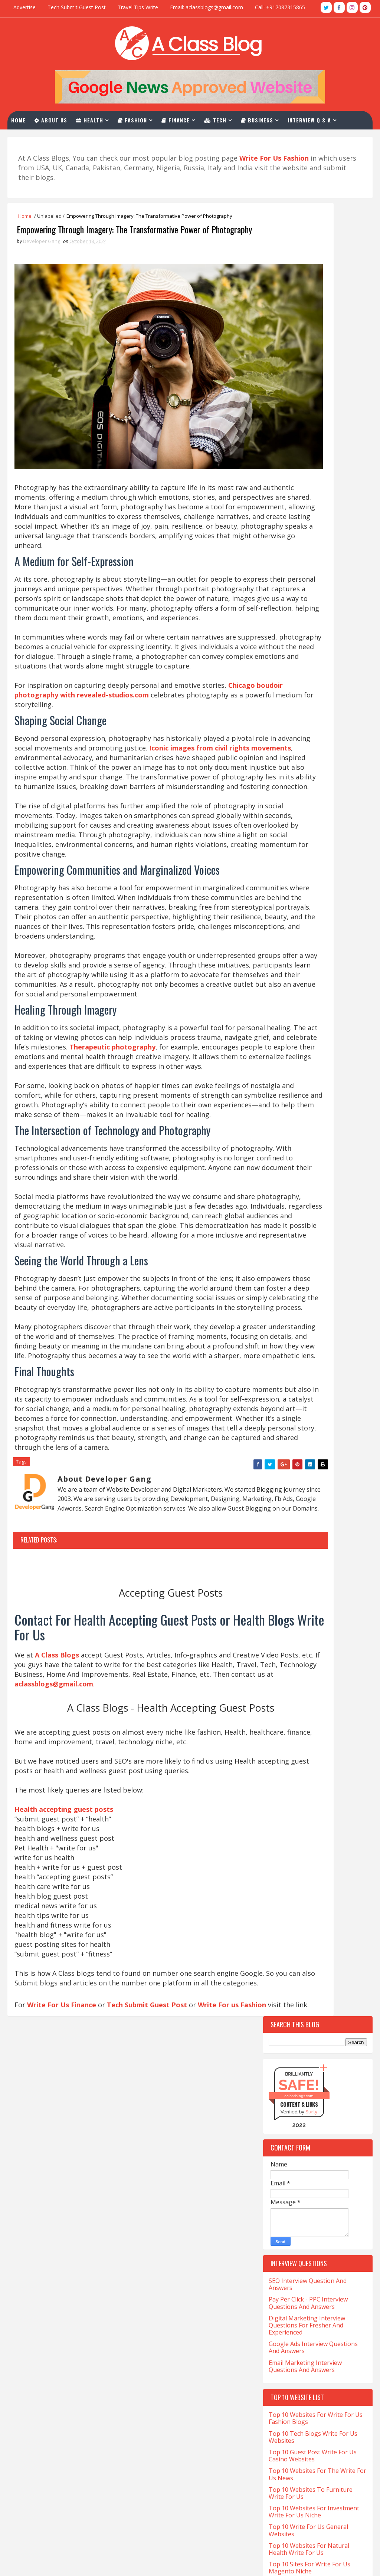 The width and height of the screenshot is (380, 2576). Describe the element at coordinates (282, 1362) in the screenshot. I see `General` at that location.